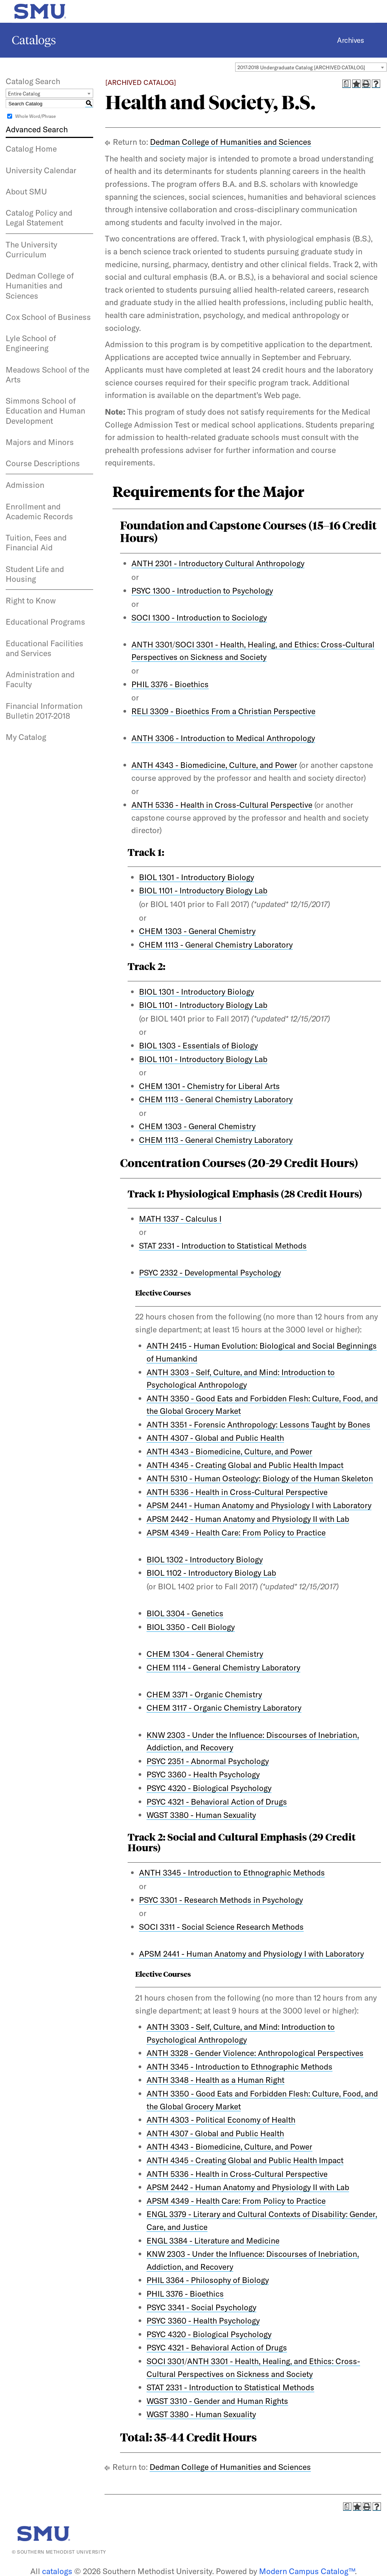 This screenshot has height=2576, width=387. What do you see at coordinates (36, 542) in the screenshot?
I see `Tuition, Fees and Financial Aid` at bounding box center [36, 542].